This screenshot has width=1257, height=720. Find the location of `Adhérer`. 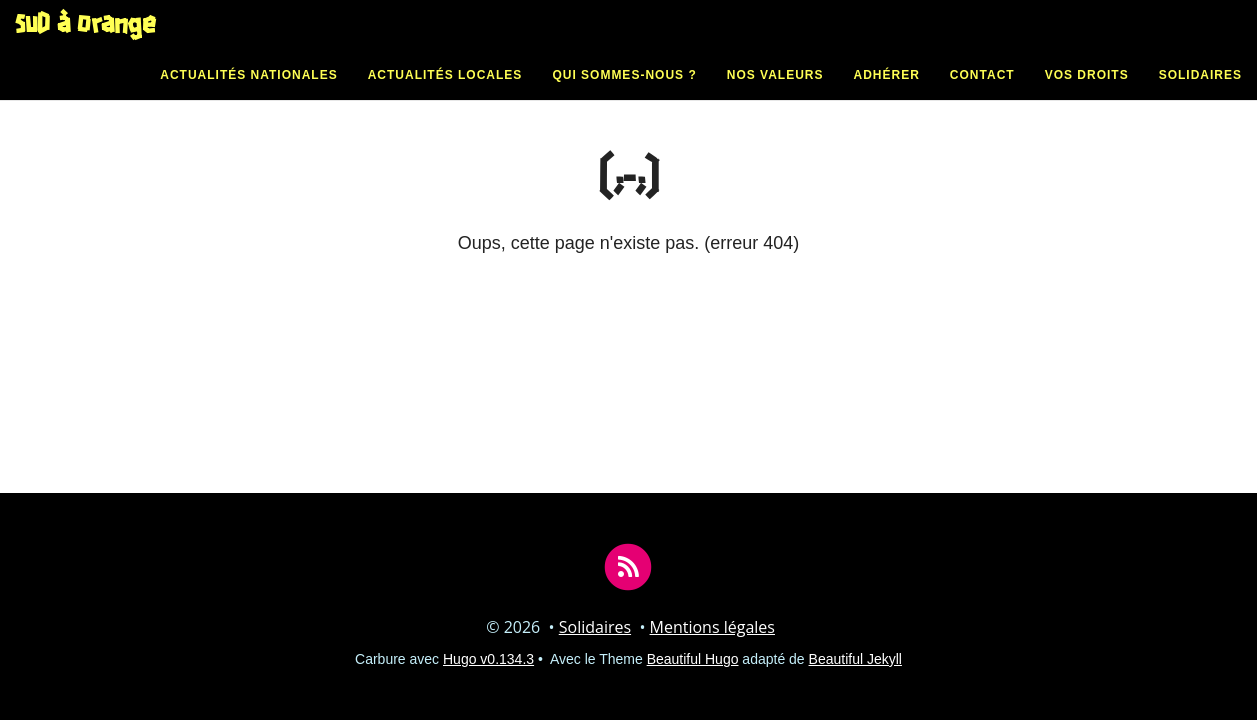

Adhérer is located at coordinates (887, 95).